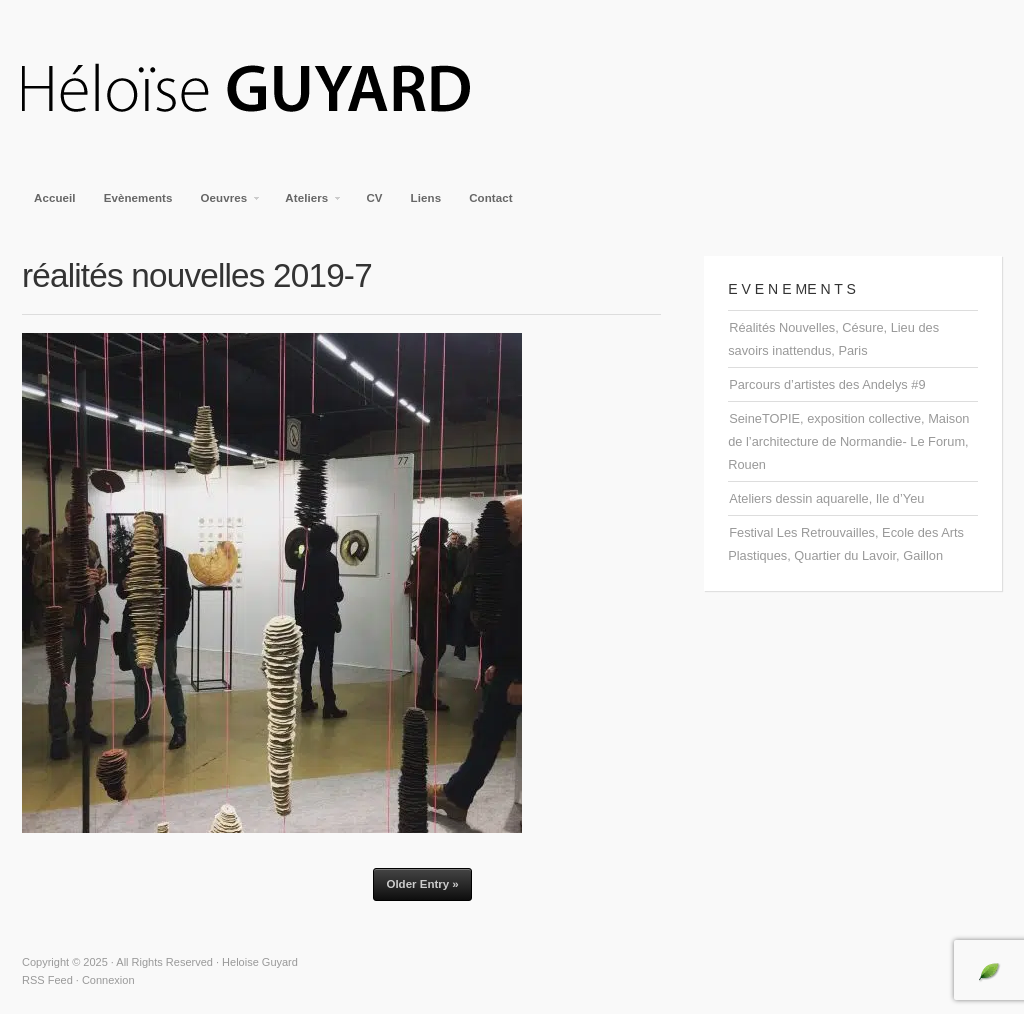  I want to click on RSS Feed, so click(47, 980).